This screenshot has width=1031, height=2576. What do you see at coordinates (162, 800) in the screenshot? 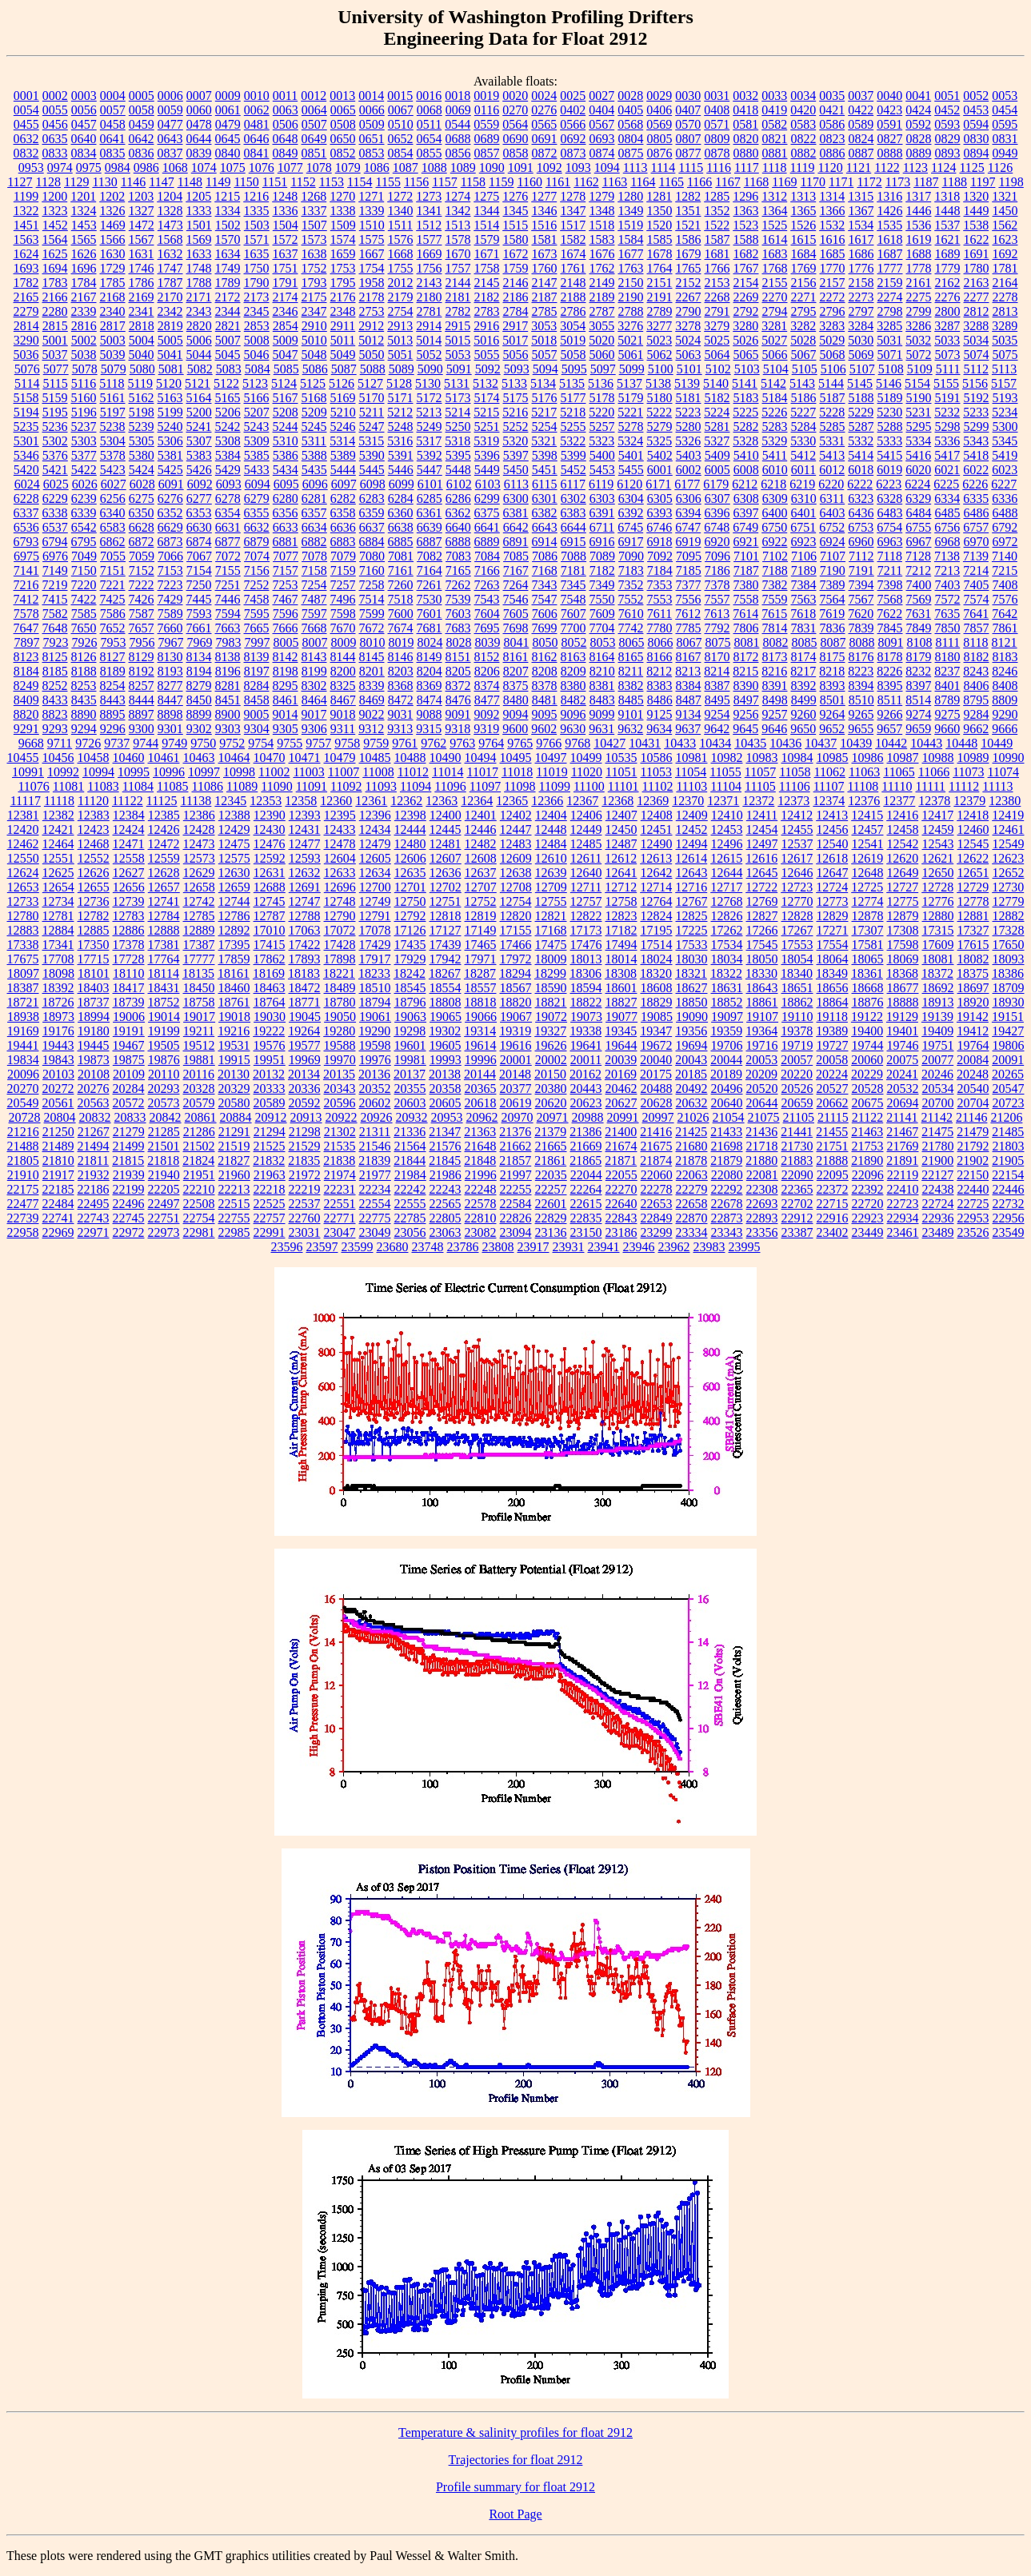
I see `11125` at bounding box center [162, 800].